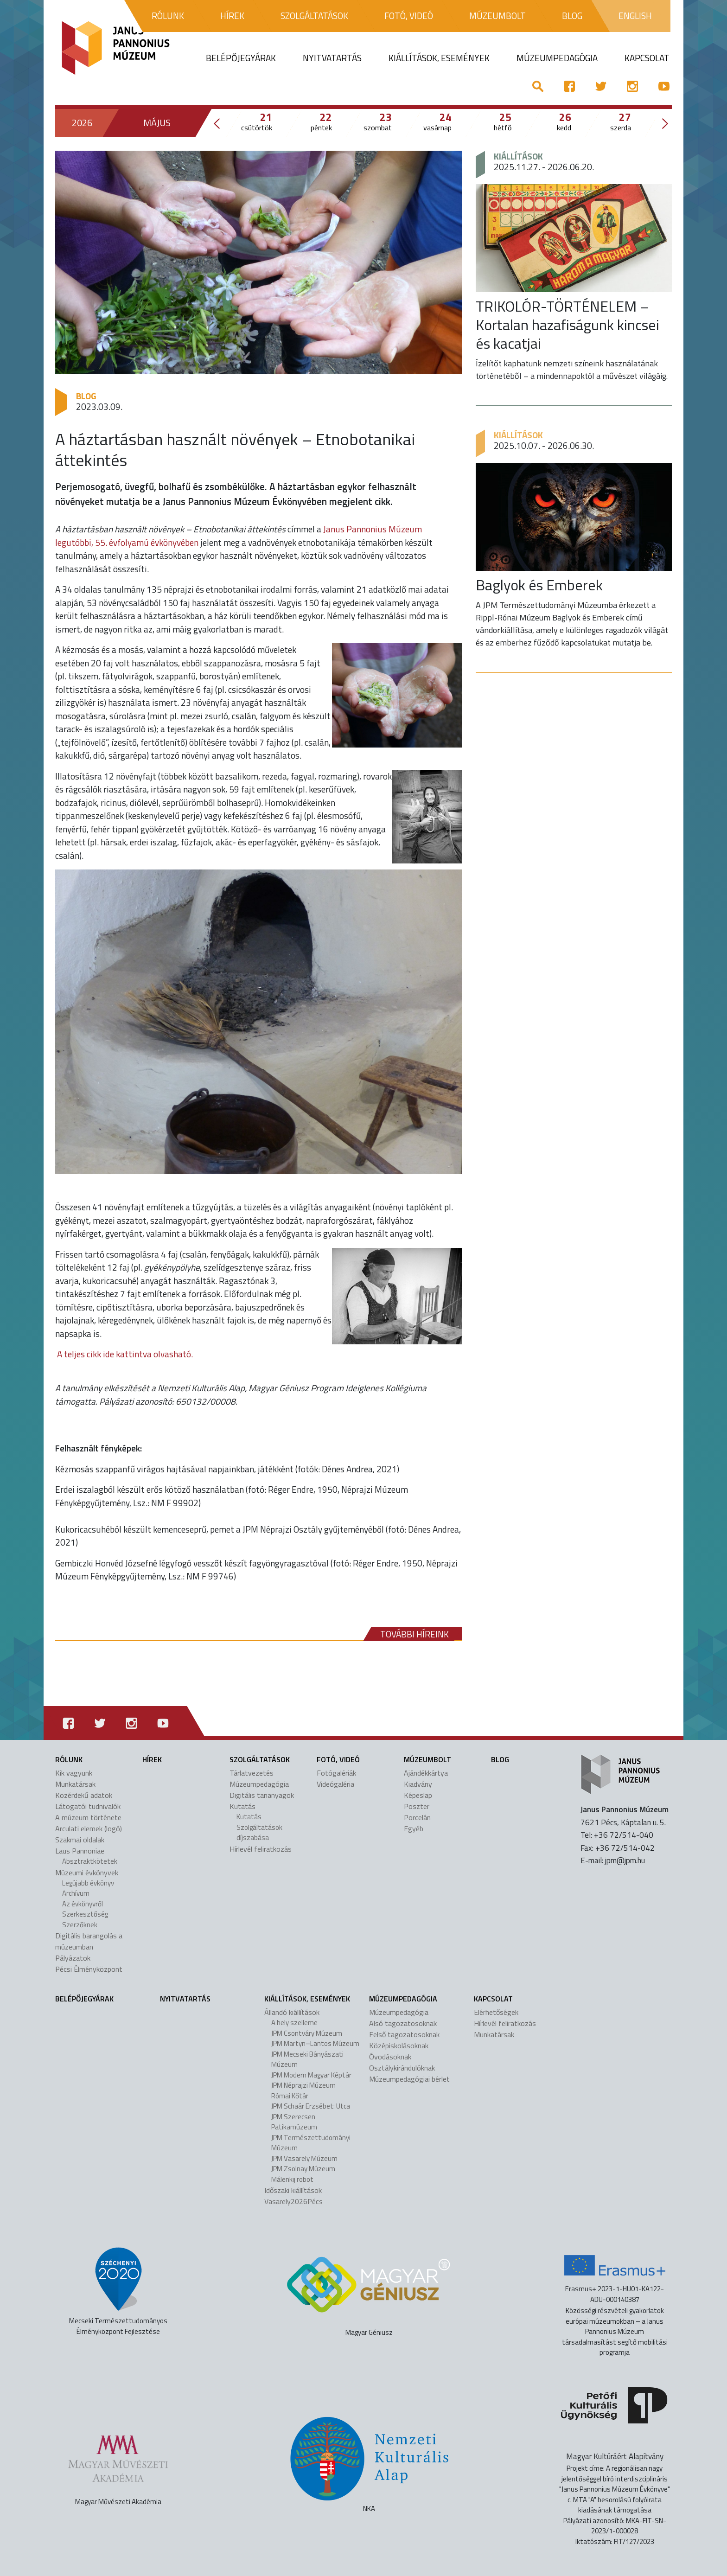 The image size is (727, 2576). I want to click on A múzeum története, so click(88, 1817).